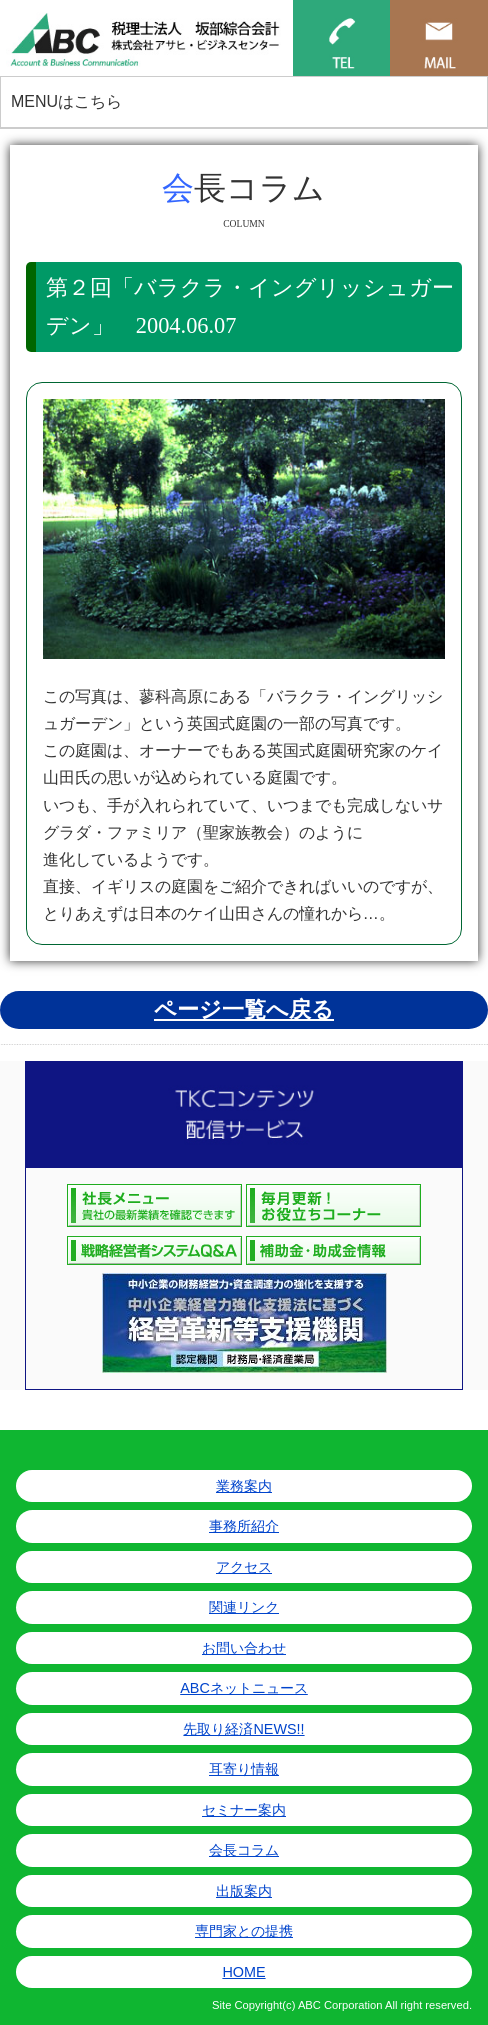 The image size is (488, 2025). What do you see at coordinates (244, 1769) in the screenshot?
I see `耳寄り情報` at bounding box center [244, 1769].